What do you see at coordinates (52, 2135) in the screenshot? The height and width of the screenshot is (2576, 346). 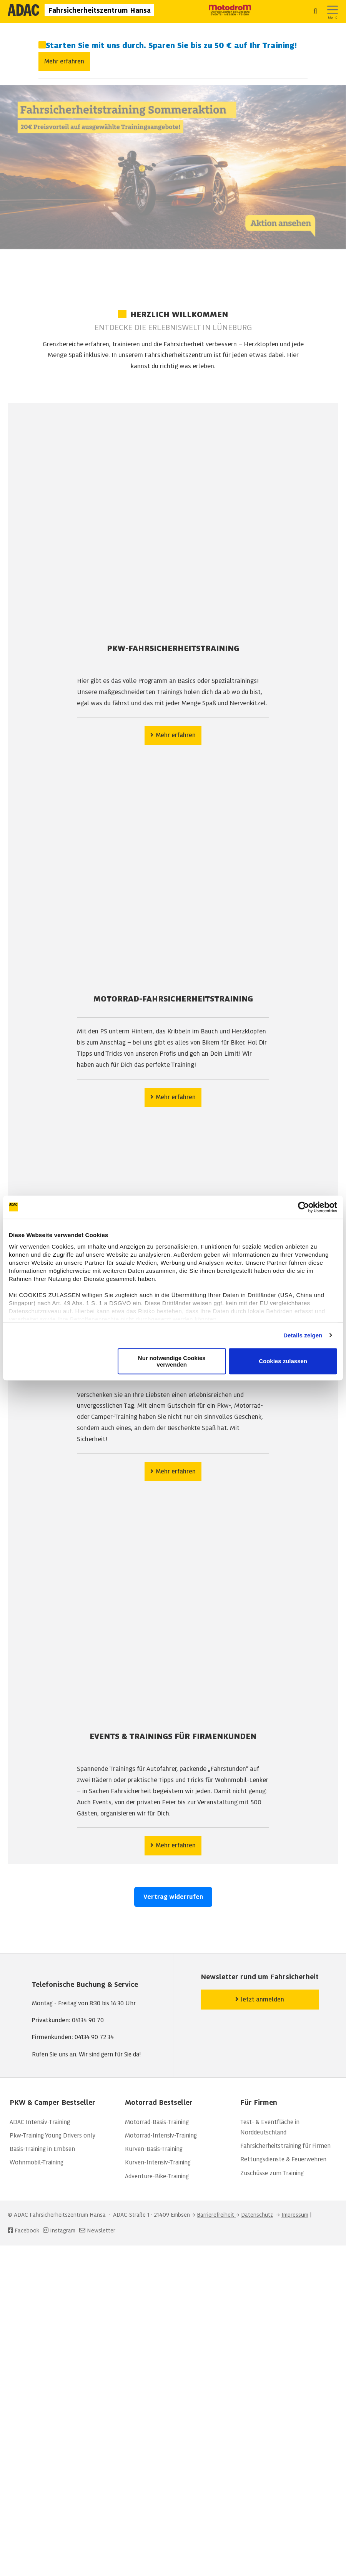 I see `Pkw-Training Young Drivers only` at bounding box center [52, 2135].